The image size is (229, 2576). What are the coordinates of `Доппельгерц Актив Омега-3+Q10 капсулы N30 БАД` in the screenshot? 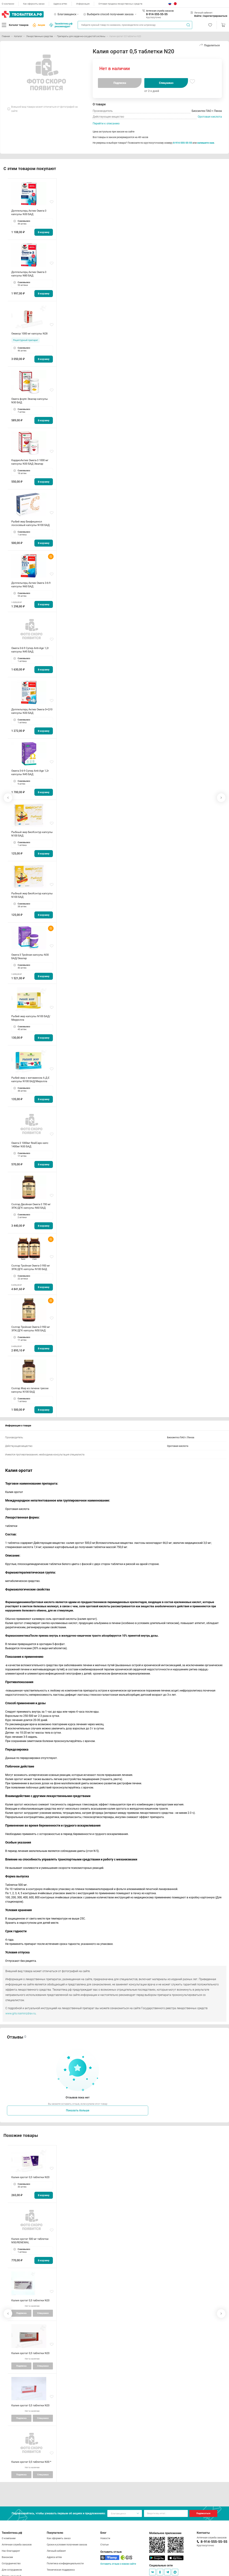 It's located at (31, 711).